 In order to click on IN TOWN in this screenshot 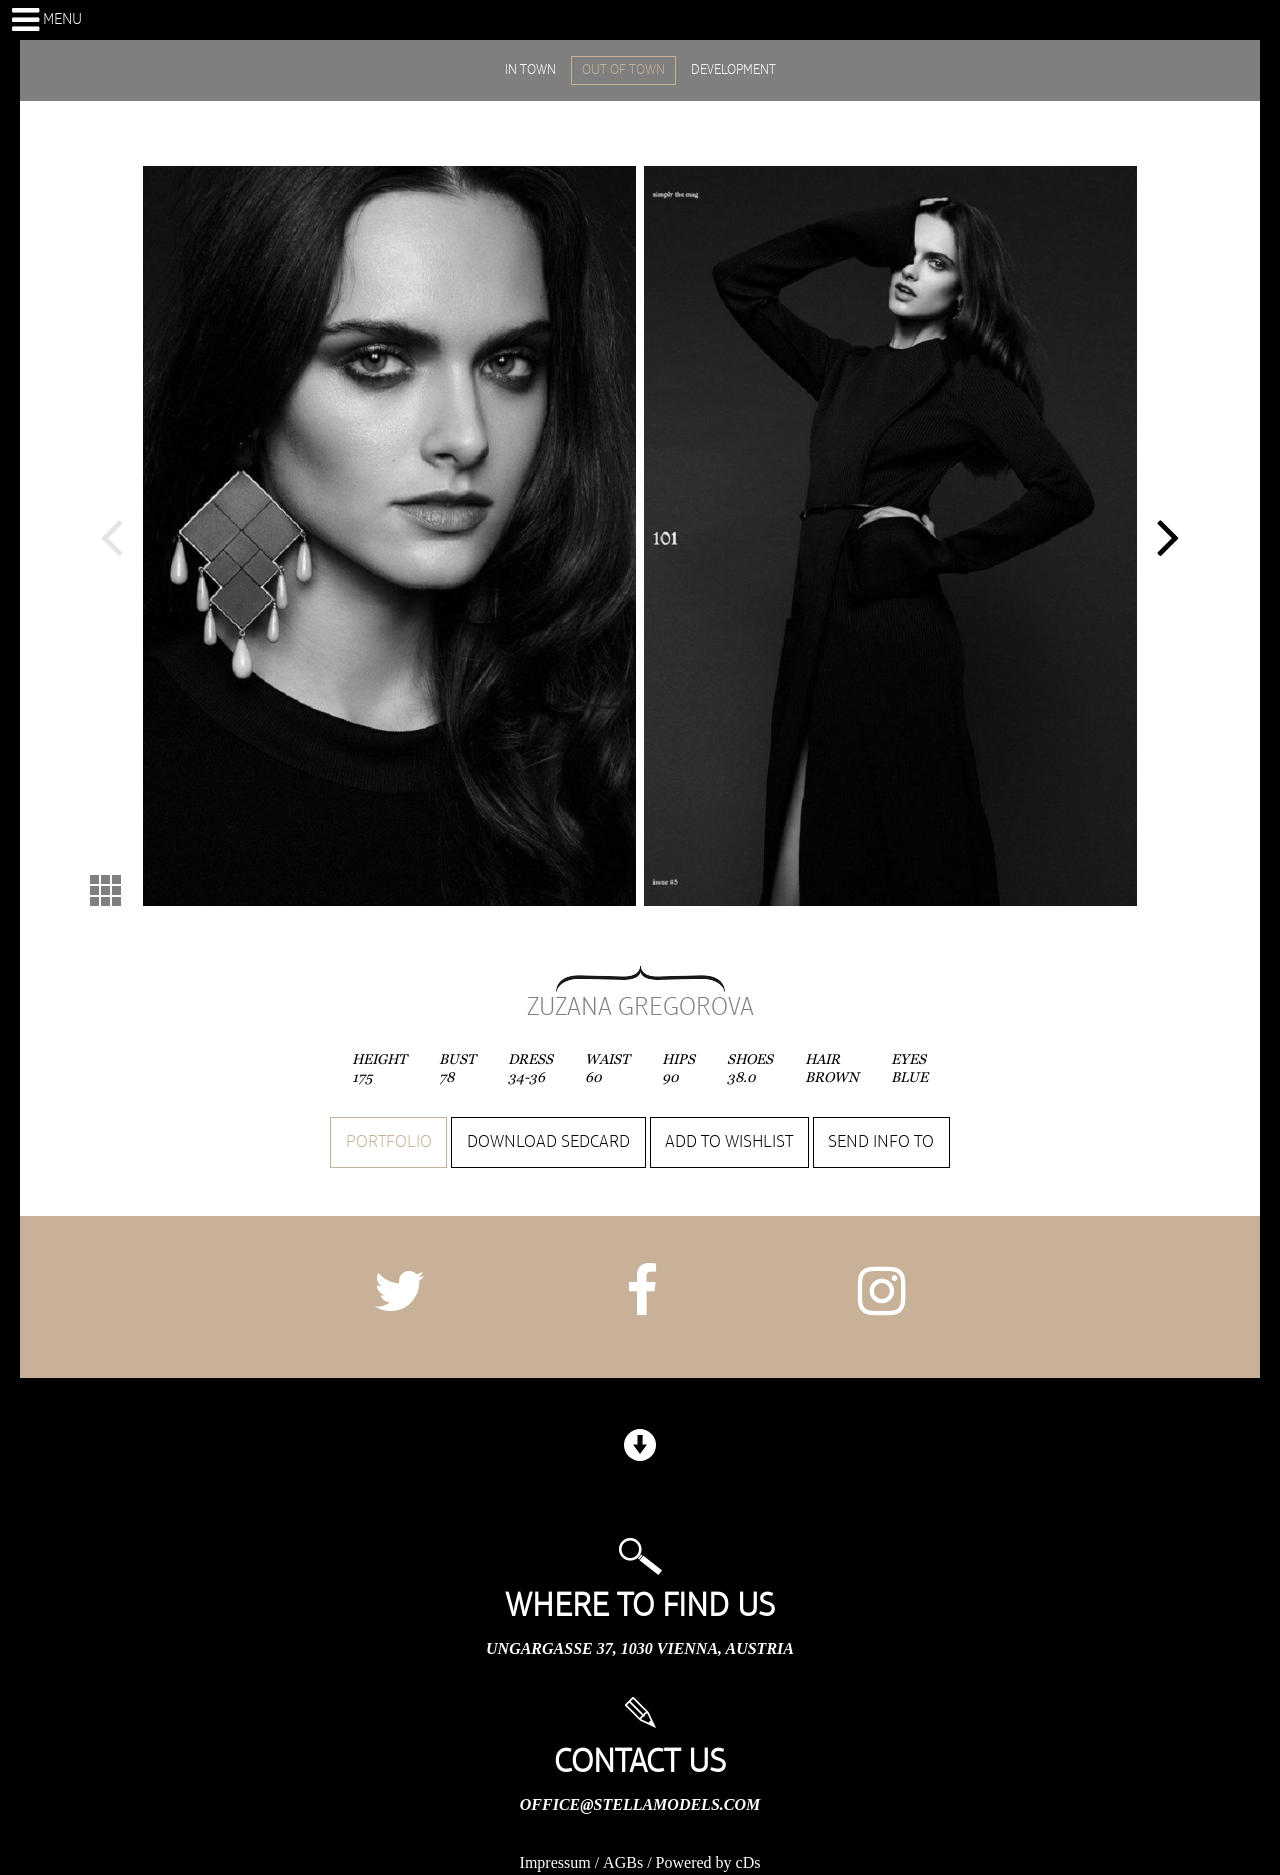, I will do `click(530, 70)`.